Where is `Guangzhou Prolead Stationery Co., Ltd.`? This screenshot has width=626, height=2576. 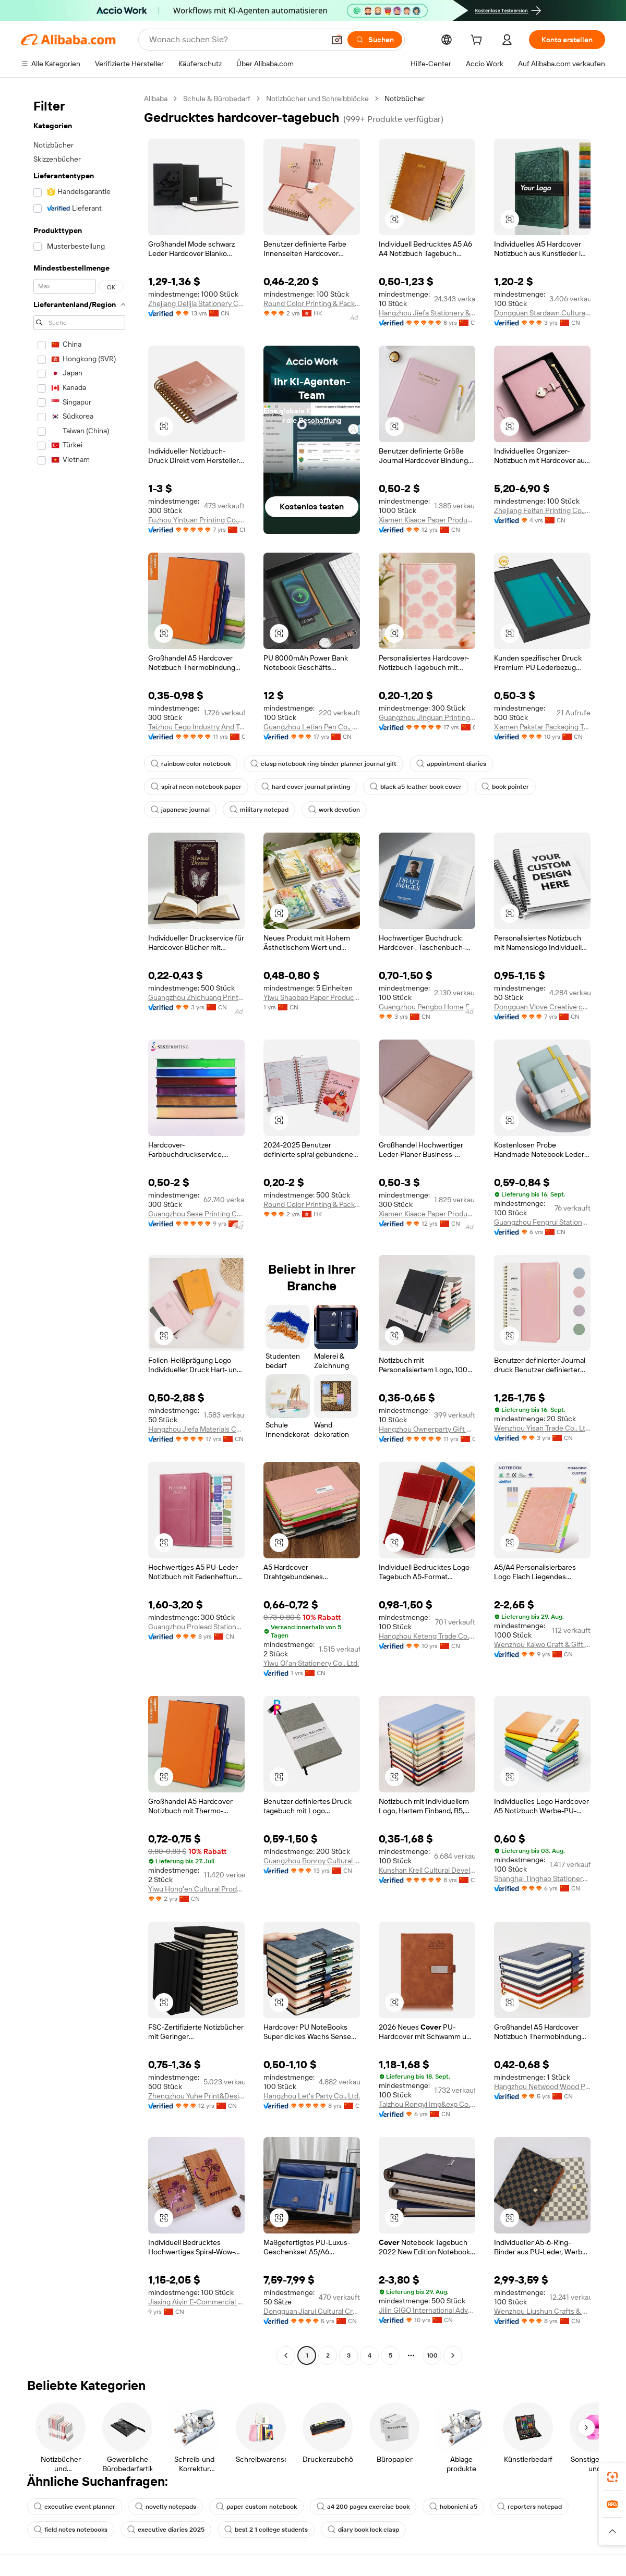
Guangzhou Prolead Stationery Co., Ltd. is located at coordinates (196, 1626).